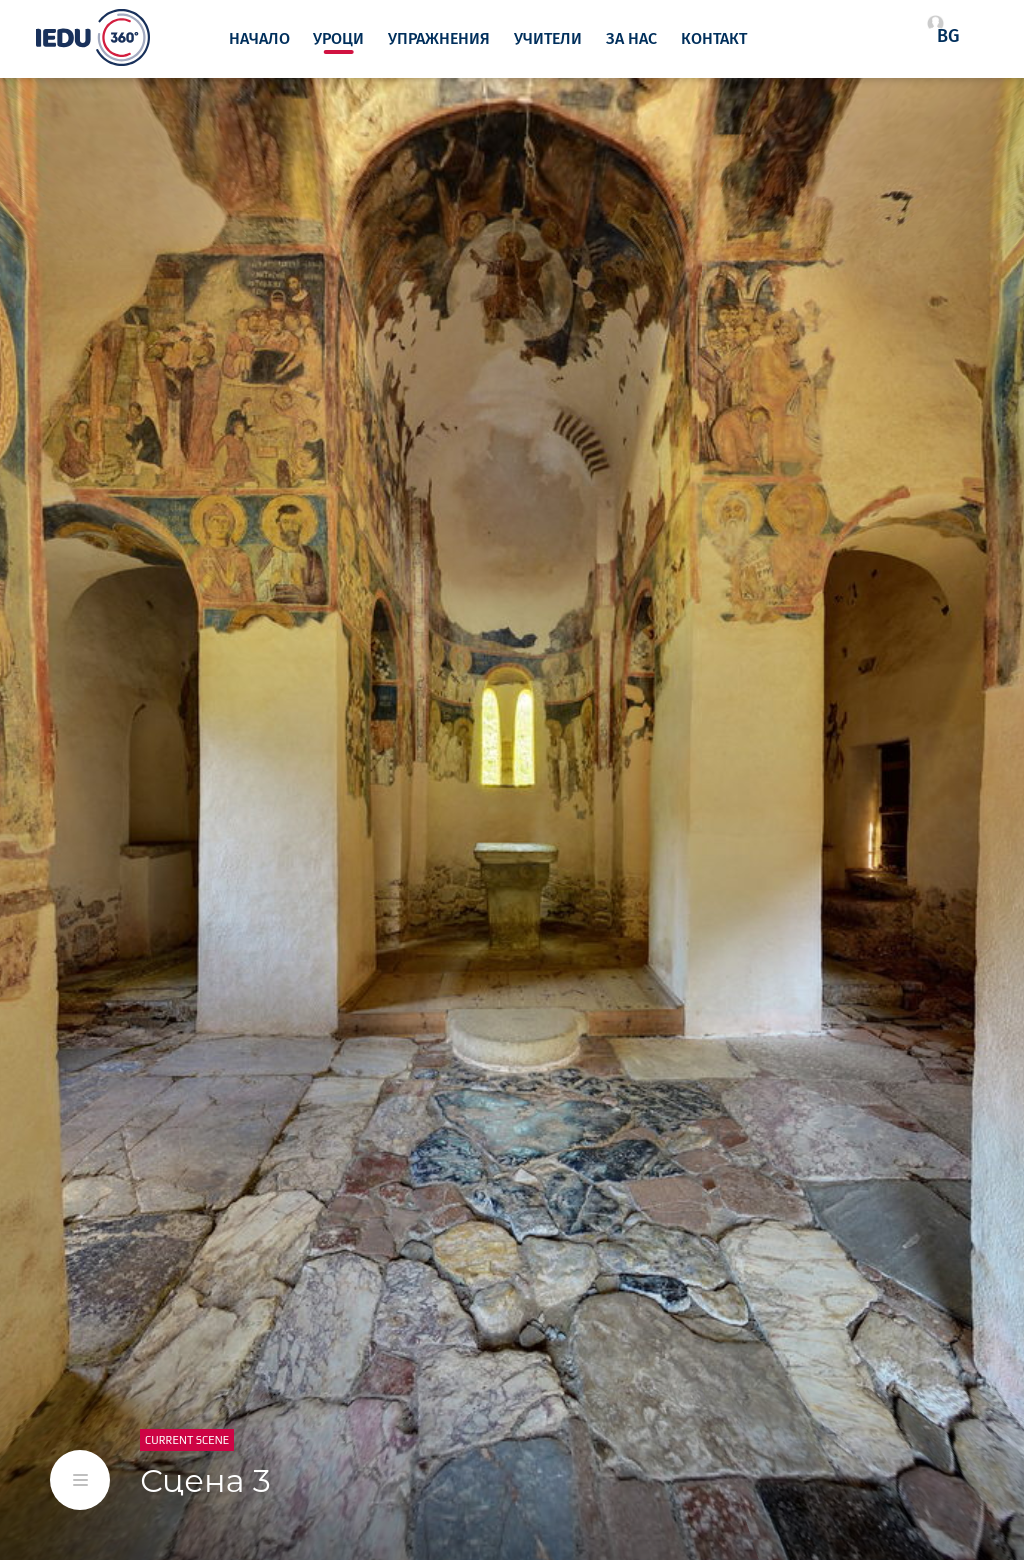  What do you see at coordinates (439, 39) in the screenshot?
I see `Упражнения` at bounding box center [439, 39].